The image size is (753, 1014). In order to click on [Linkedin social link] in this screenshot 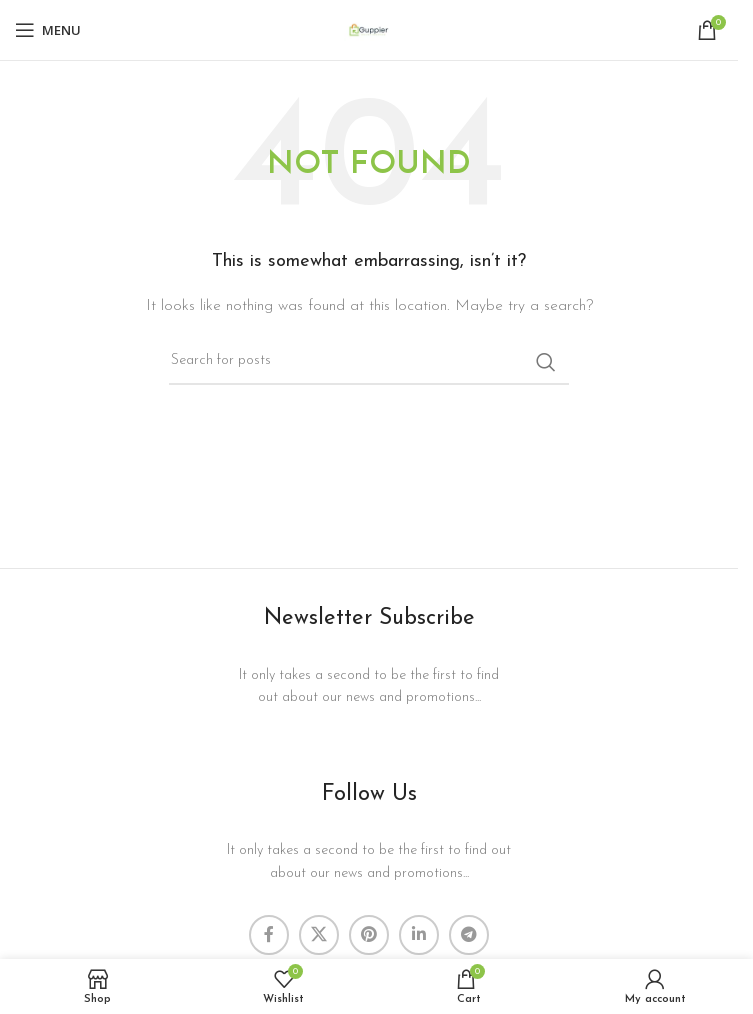, I will do `click(419, 935)`.